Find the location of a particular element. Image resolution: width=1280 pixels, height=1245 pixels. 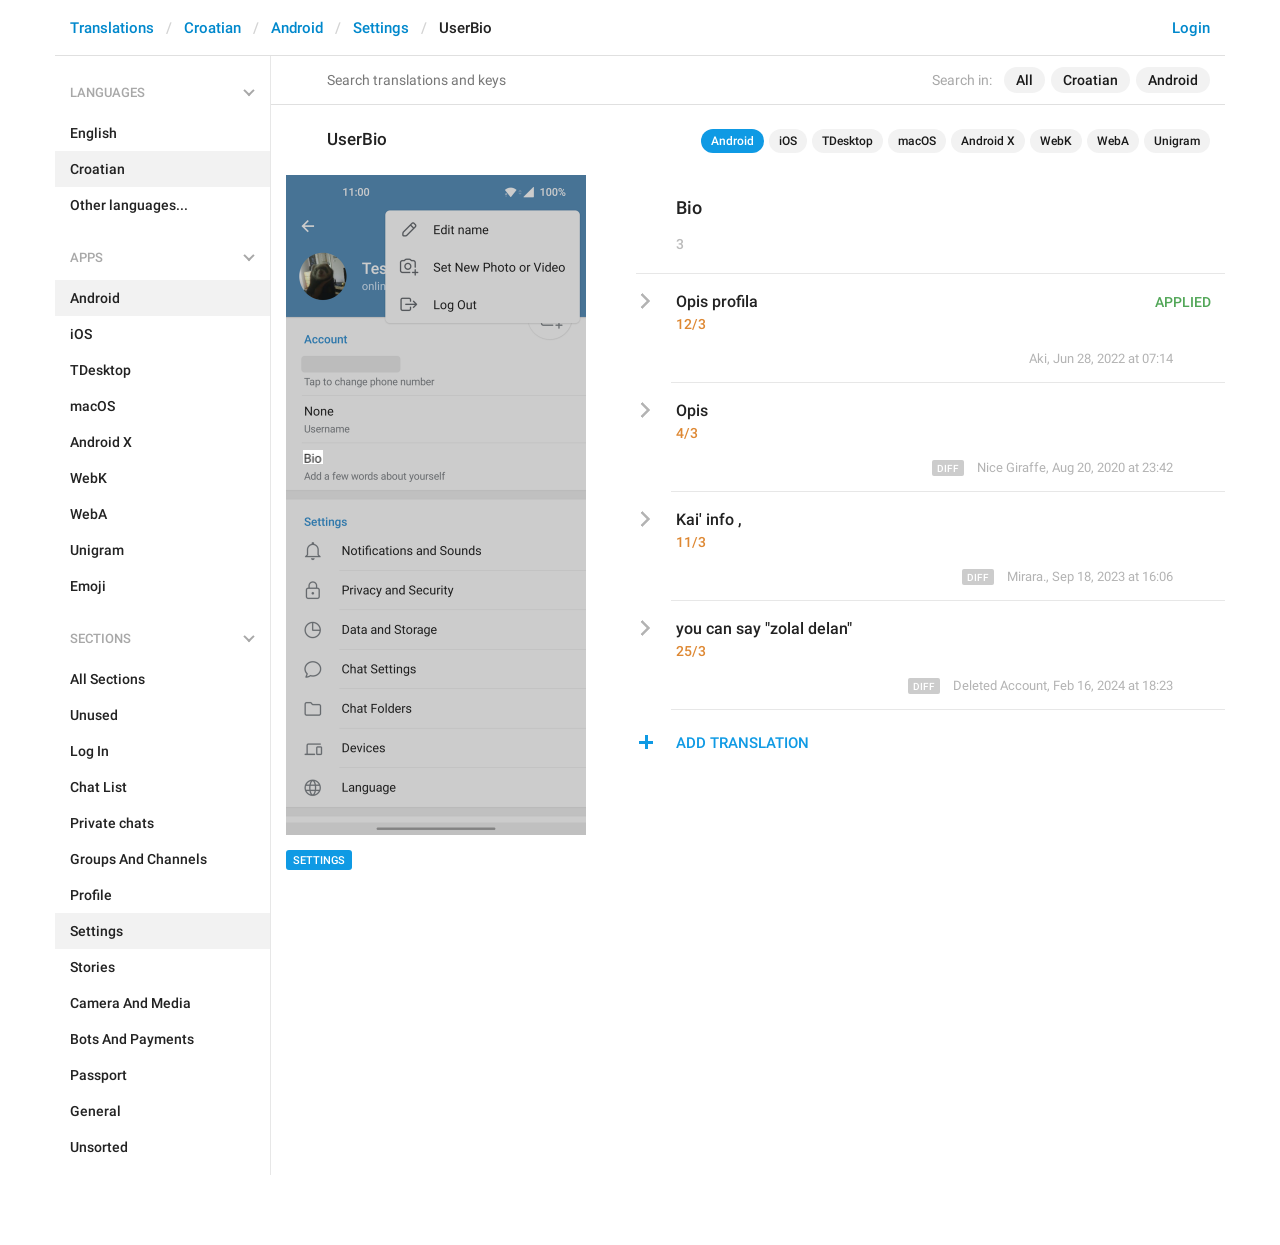

Android X is located at coordinates (988, 141).